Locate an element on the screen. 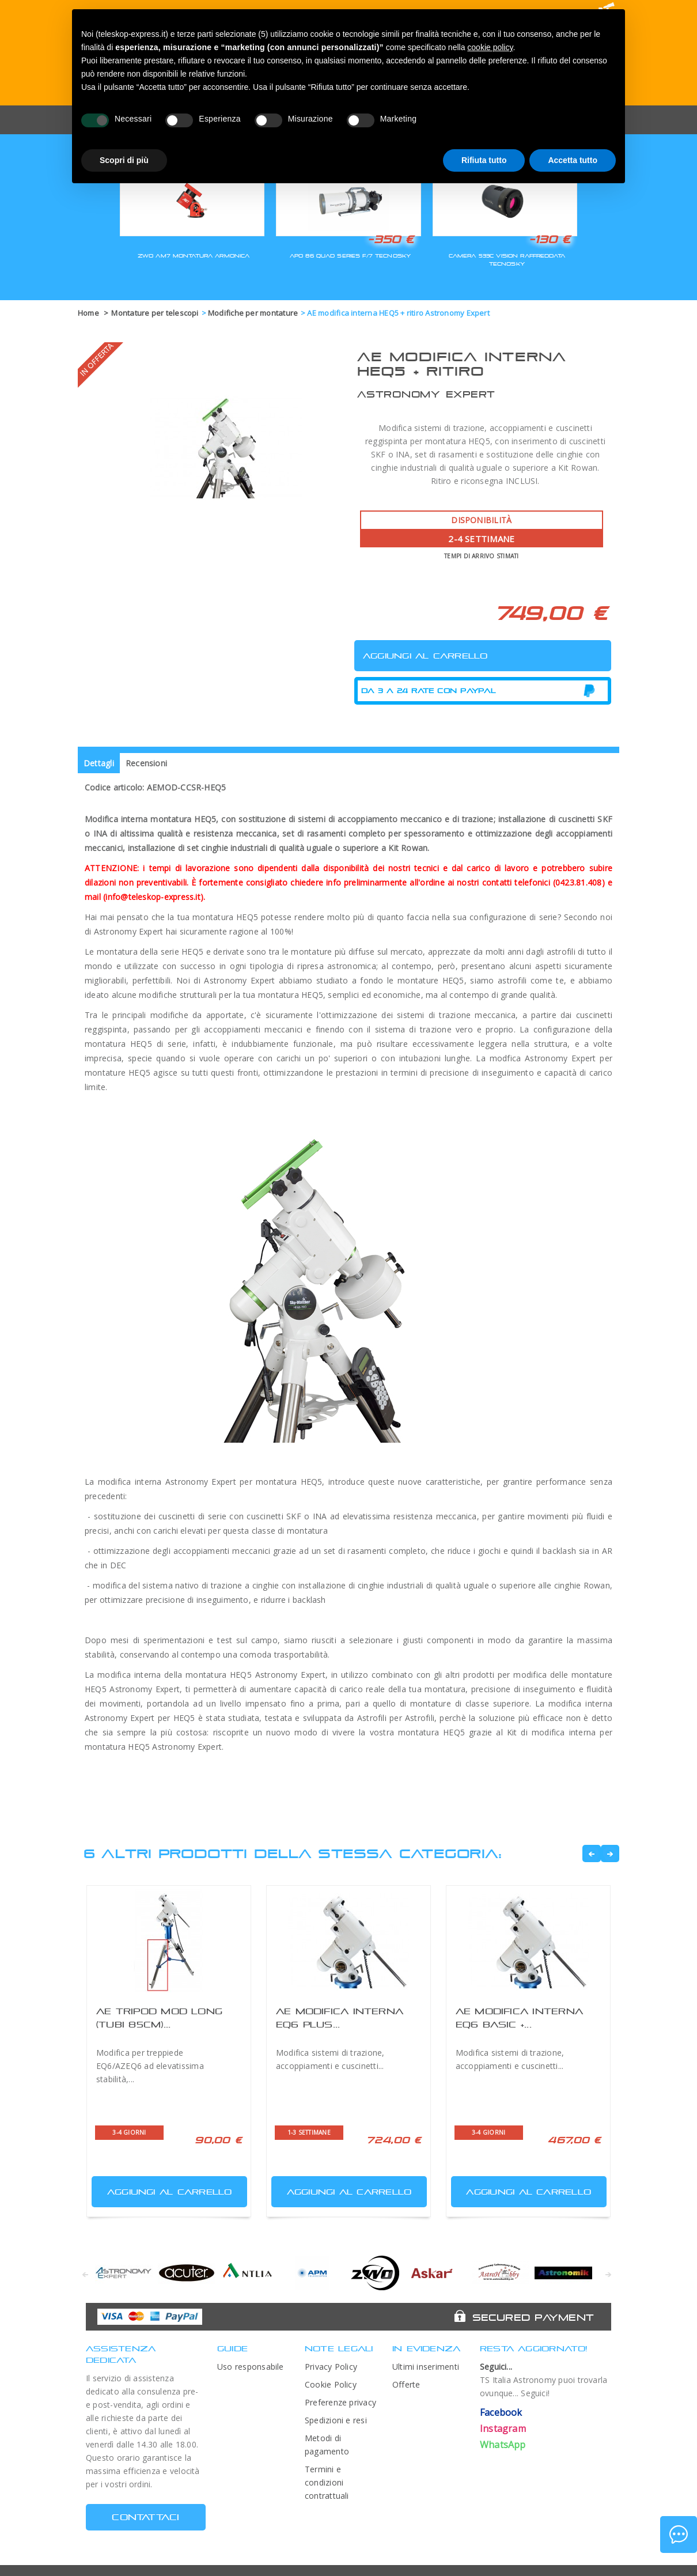 The height and width of the screenshot is (2576, 697). Modifiche per montature is located at coordinates (253, 313).